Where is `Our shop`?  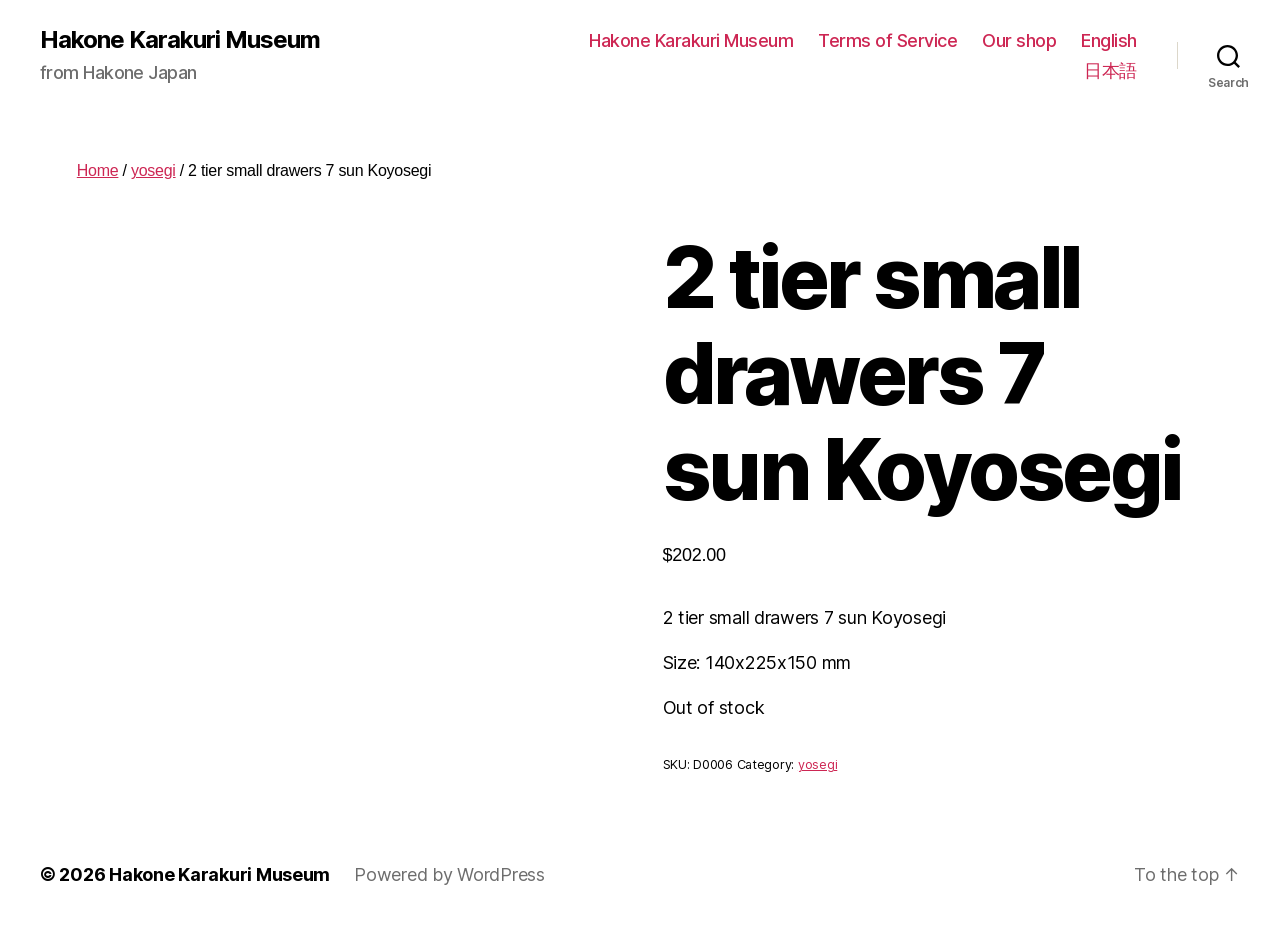 Our shop is located at coordinates (1019, 40).